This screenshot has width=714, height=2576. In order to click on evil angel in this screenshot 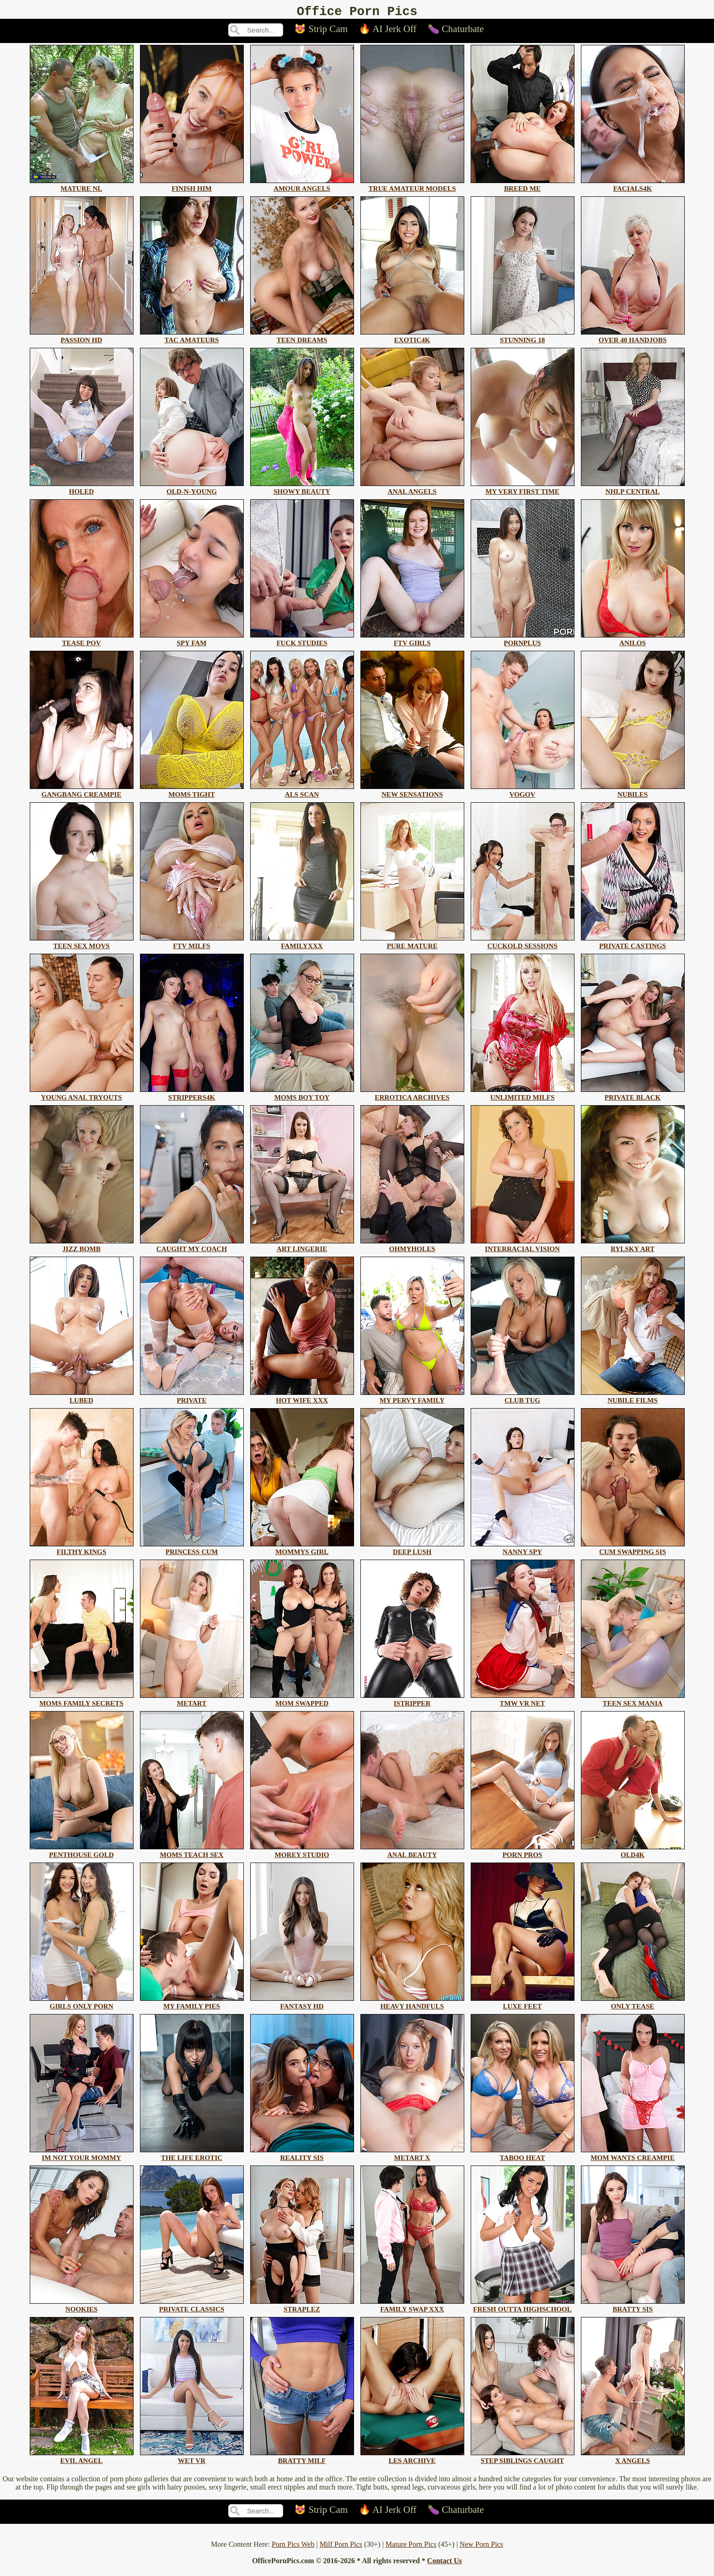, I will do `click(82, 2459)`.